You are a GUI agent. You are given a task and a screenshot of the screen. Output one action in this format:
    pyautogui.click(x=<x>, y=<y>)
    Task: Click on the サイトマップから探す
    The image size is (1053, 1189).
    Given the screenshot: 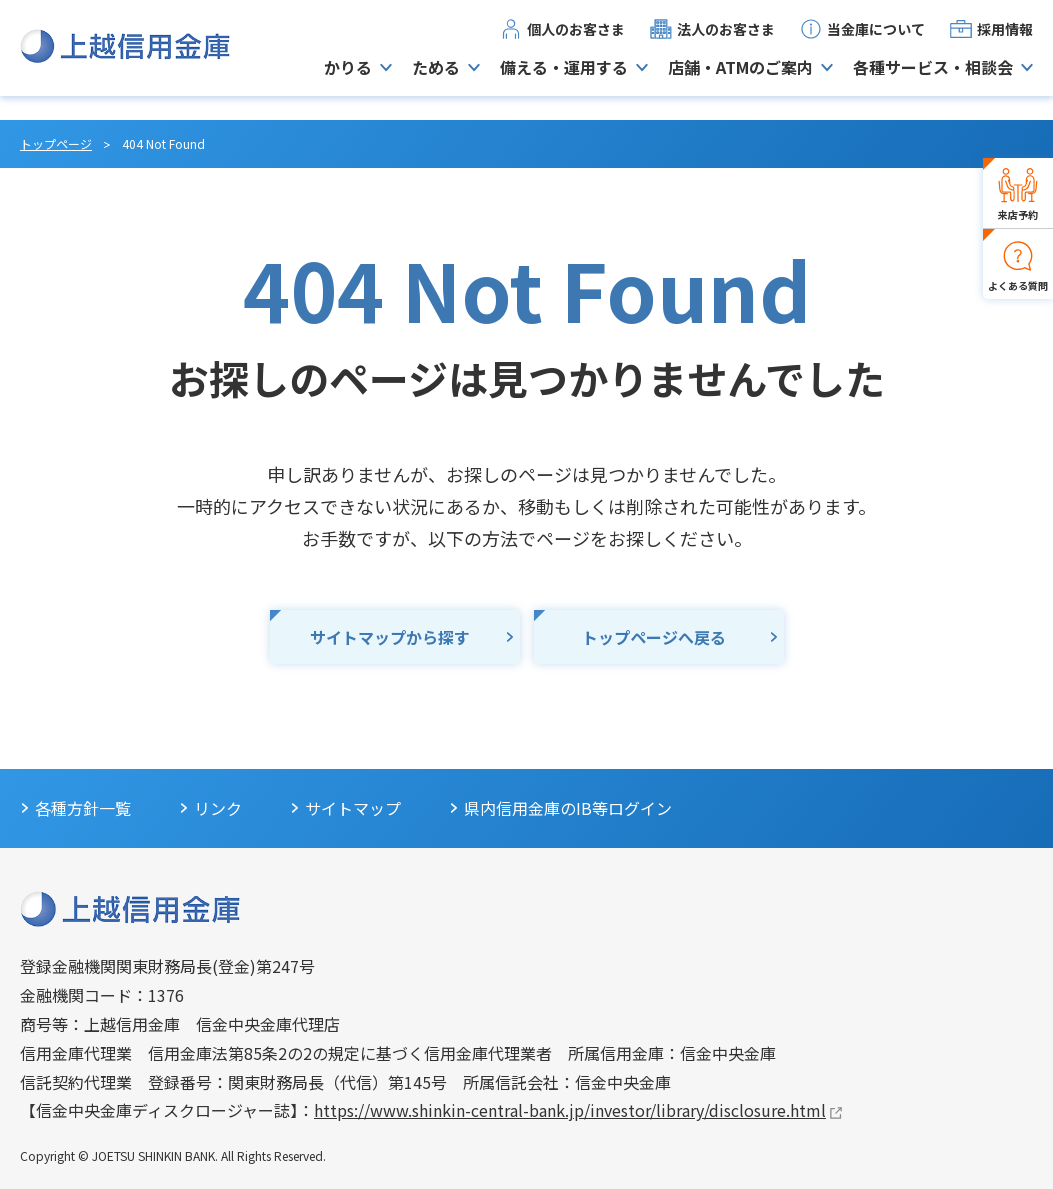 What is the action you would take?
    pyautogui.click(x=390, y=637)
    